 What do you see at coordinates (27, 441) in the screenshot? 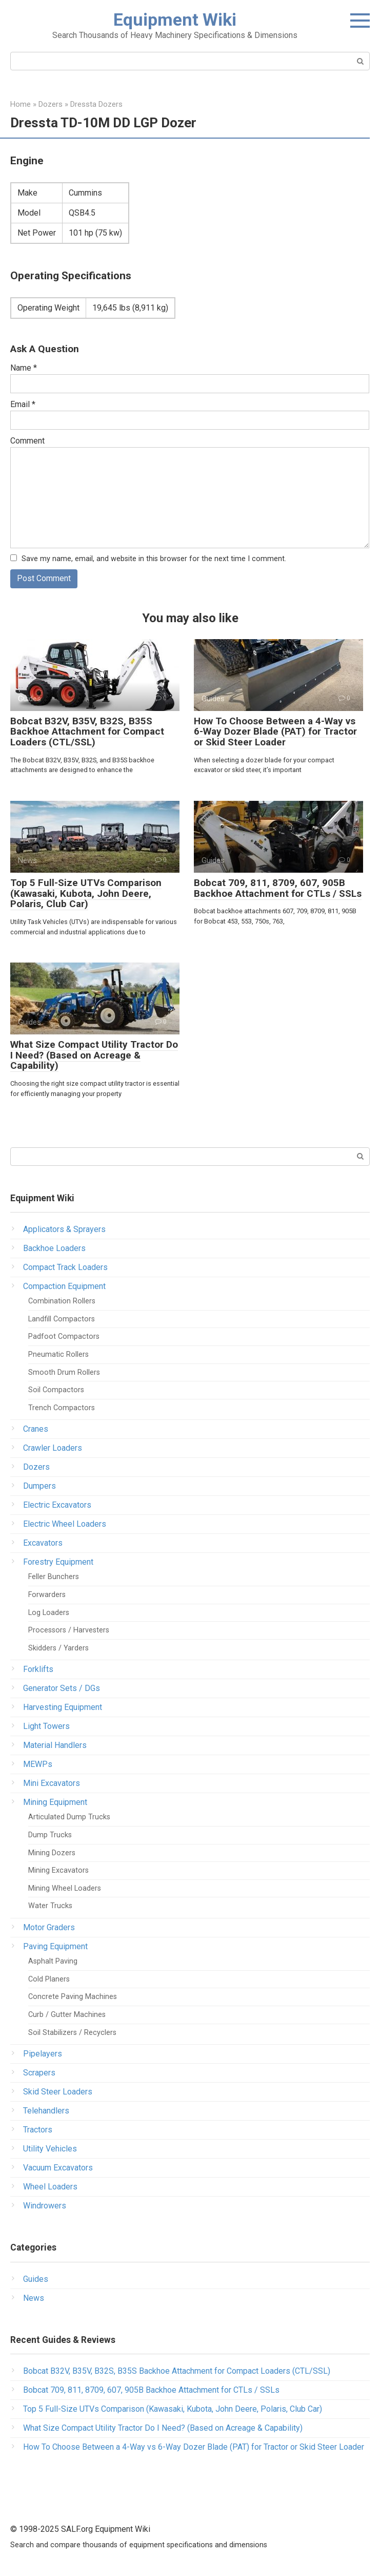
I see `Comment` at bounding box center [27, 441].